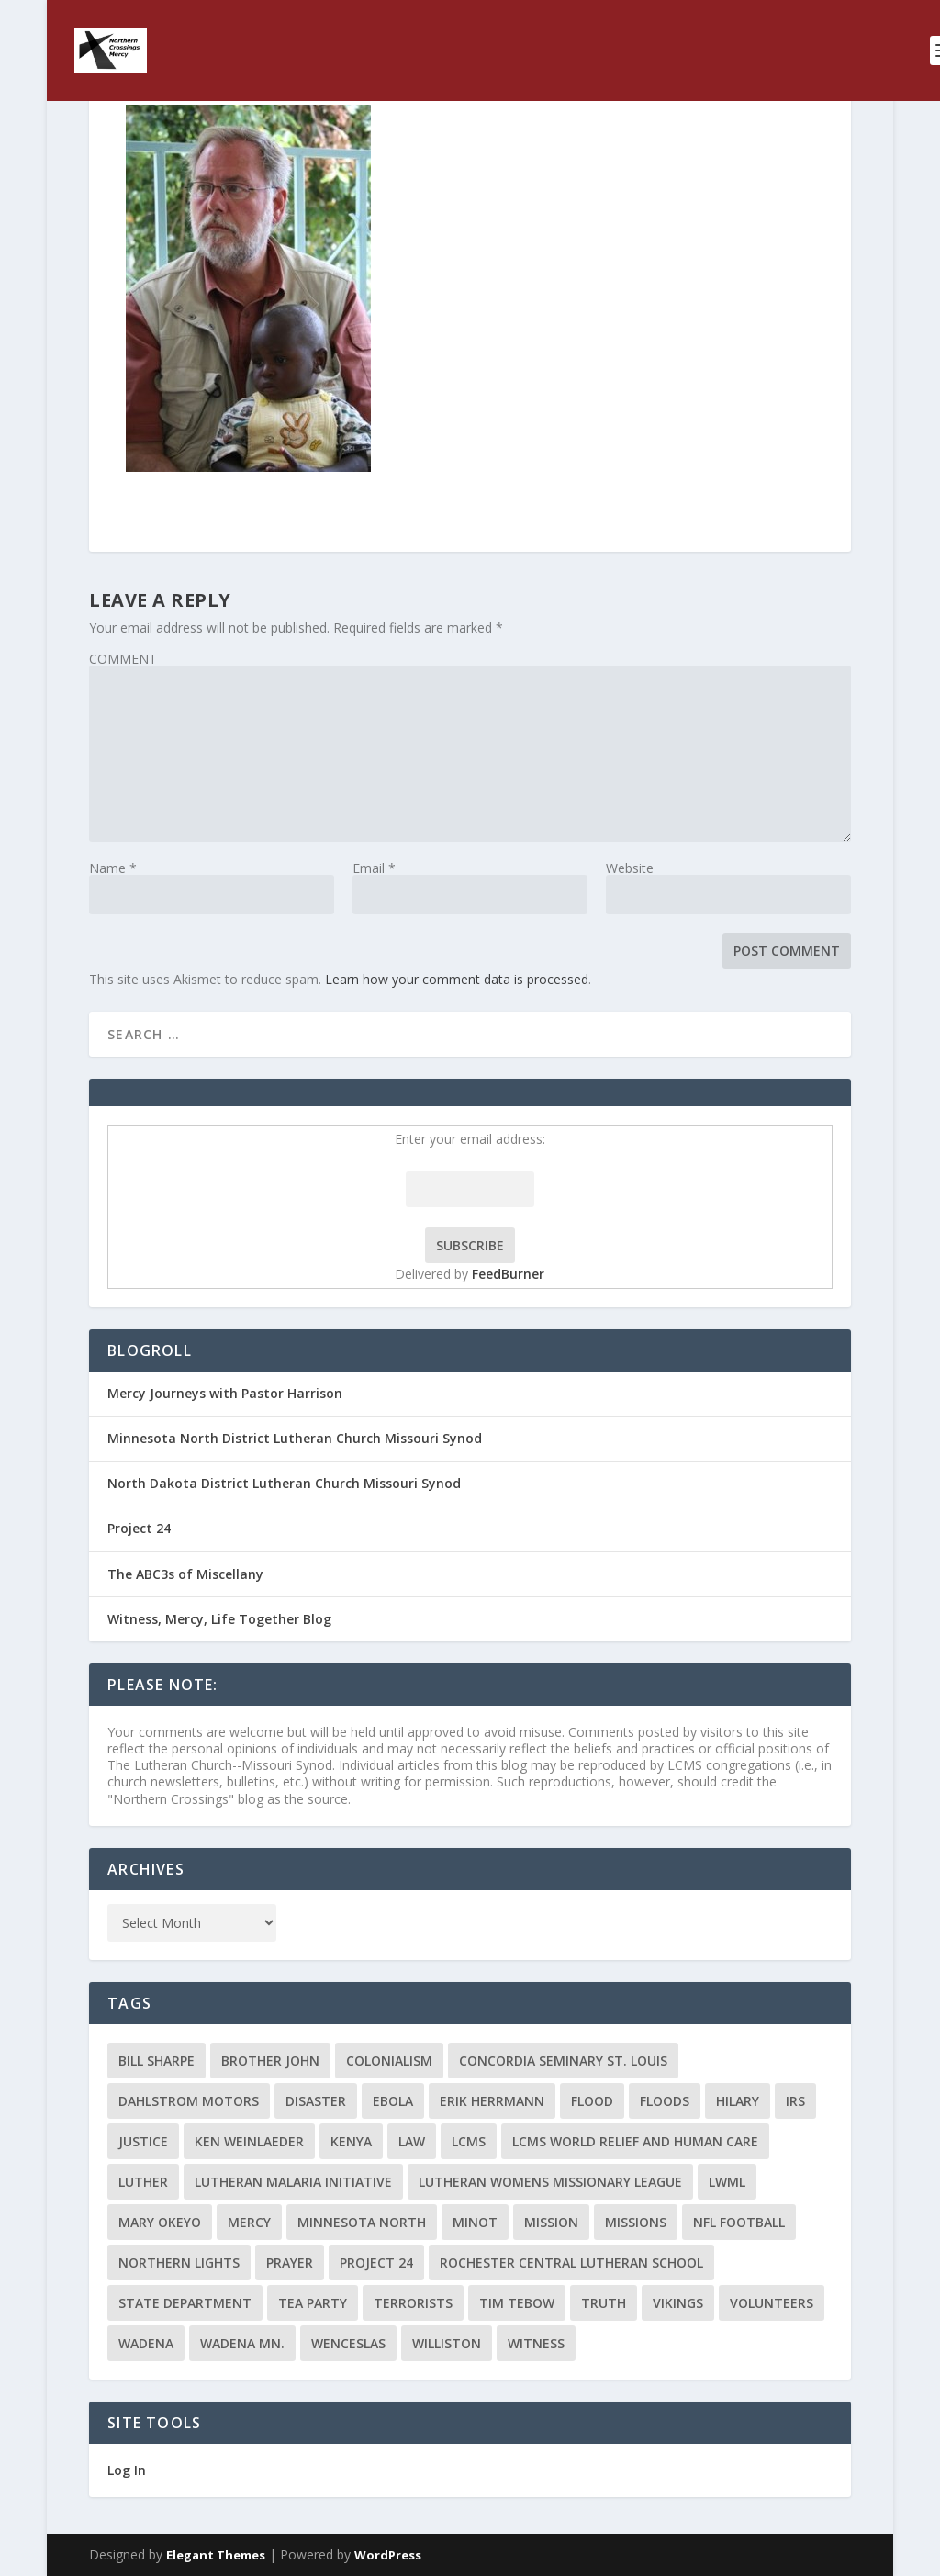 The height and width of the screenshot is (2576, 940). What do you see at coordinates (123, 658) in the screenshot?
I see `COMMENT` at bounding box center [123, 658].